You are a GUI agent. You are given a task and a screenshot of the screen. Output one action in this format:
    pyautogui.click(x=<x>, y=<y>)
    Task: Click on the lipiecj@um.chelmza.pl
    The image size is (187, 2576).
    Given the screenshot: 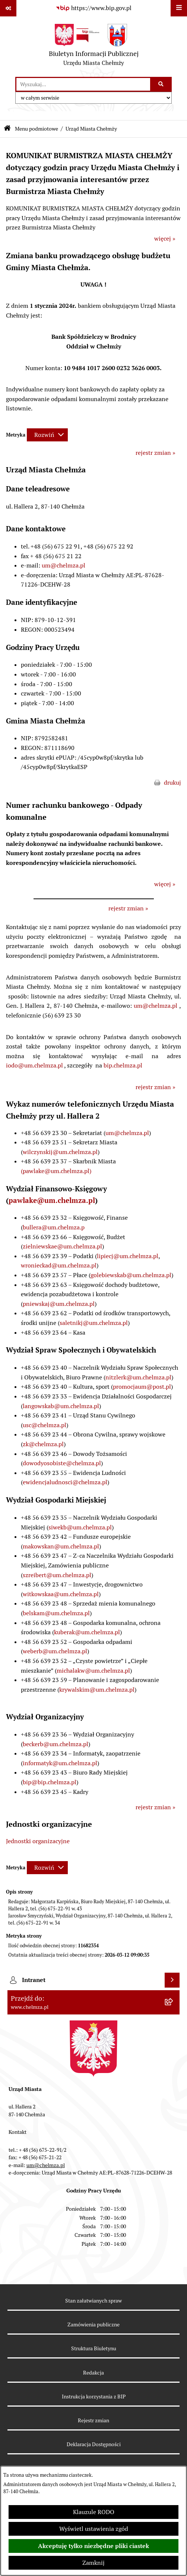 What is the action you would take?
    pyautogui.click(x=127, y=1256)
    